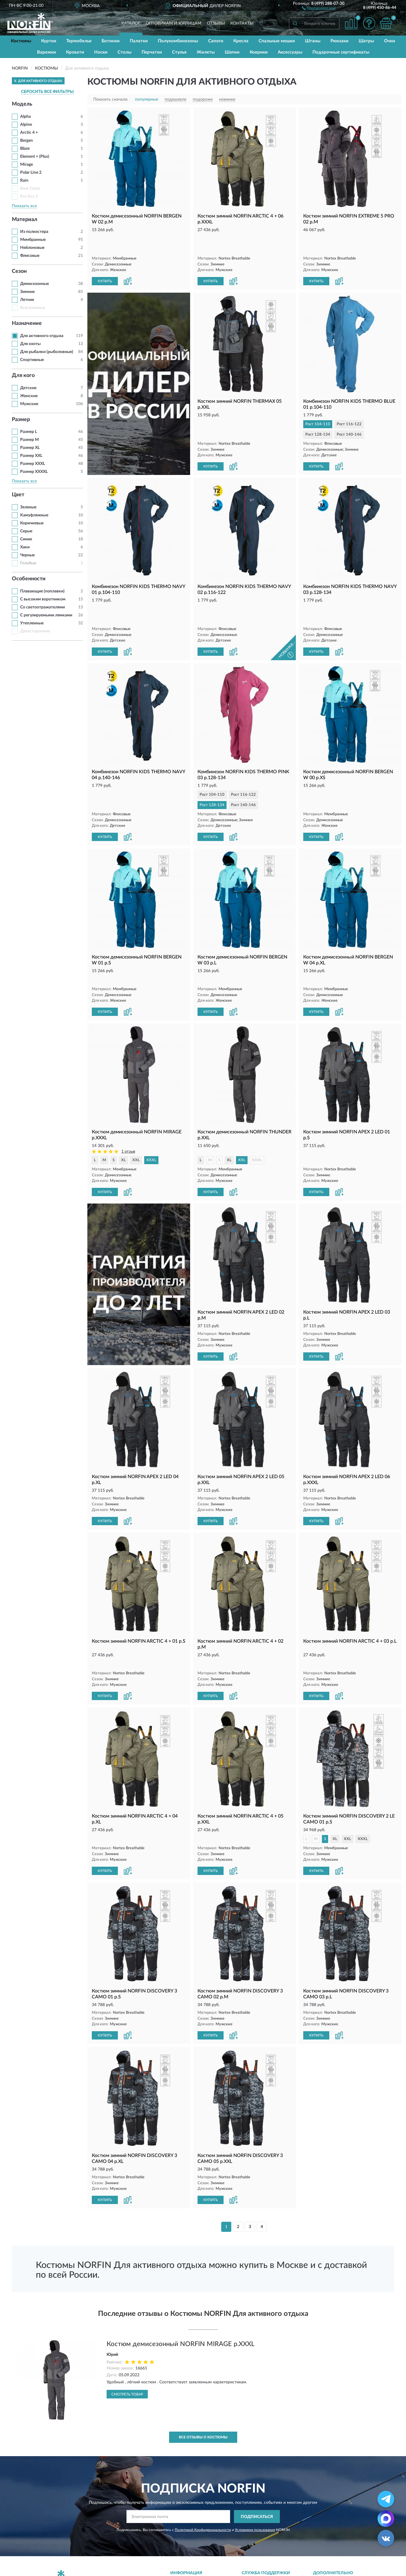 This screenshot has height=2576, width=406. I want to click on Цвет [button], so click(18, 494).